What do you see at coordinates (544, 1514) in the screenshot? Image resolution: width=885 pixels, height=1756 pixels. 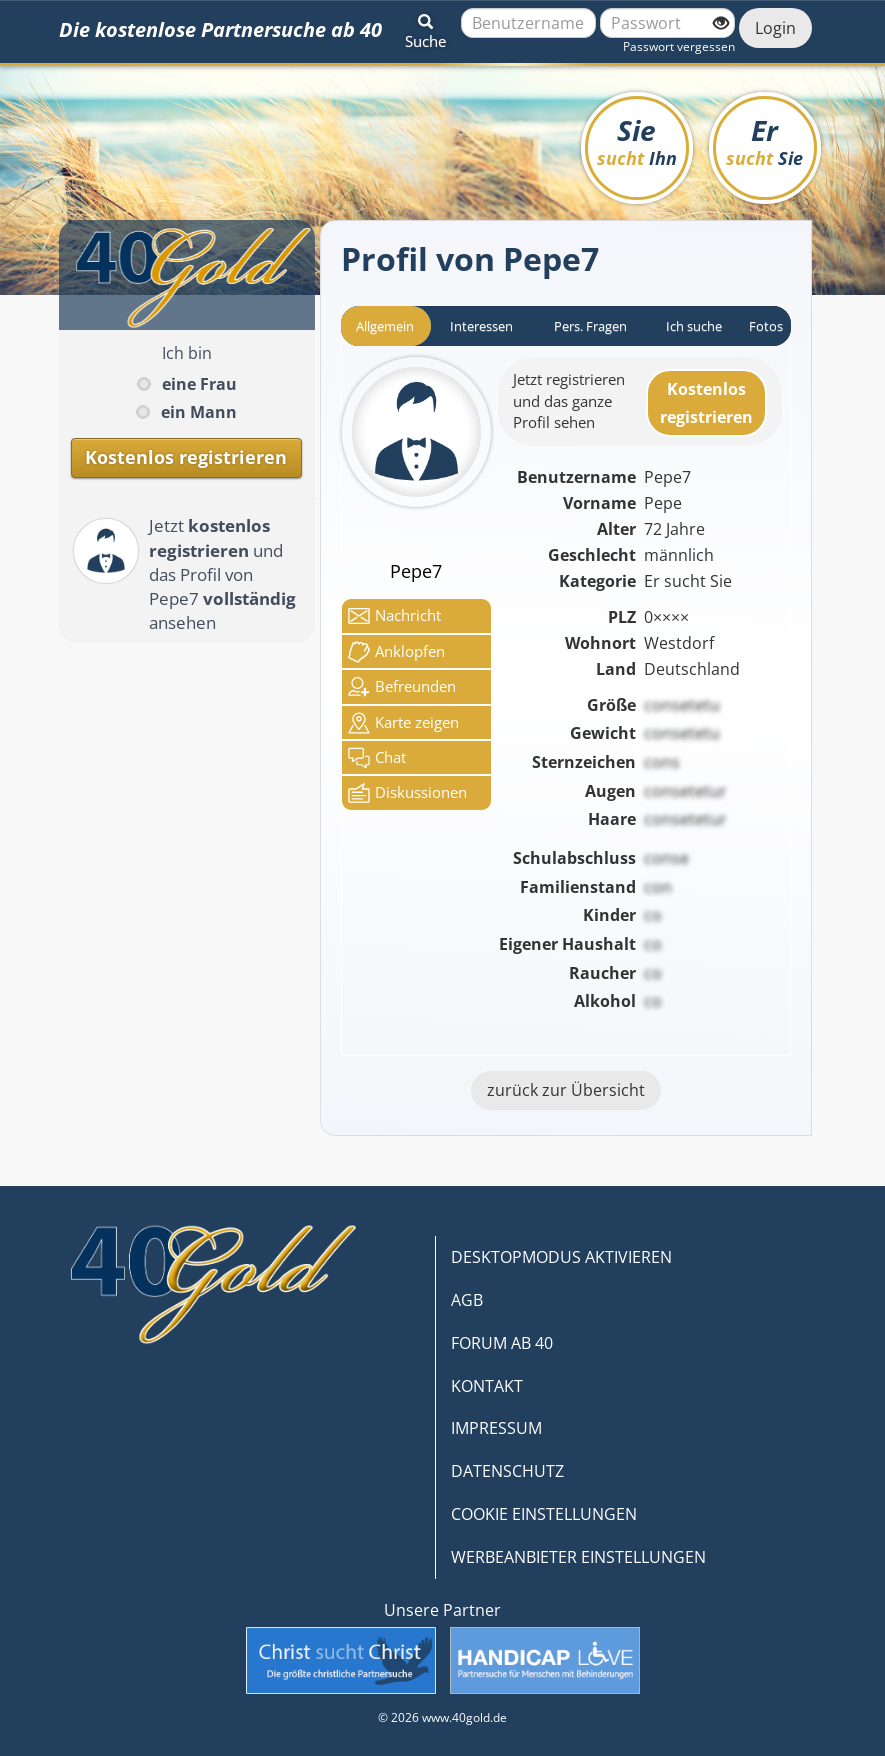 I see `COOKIE EINSTELLUNGEN` at bounding box center [544, 1514].